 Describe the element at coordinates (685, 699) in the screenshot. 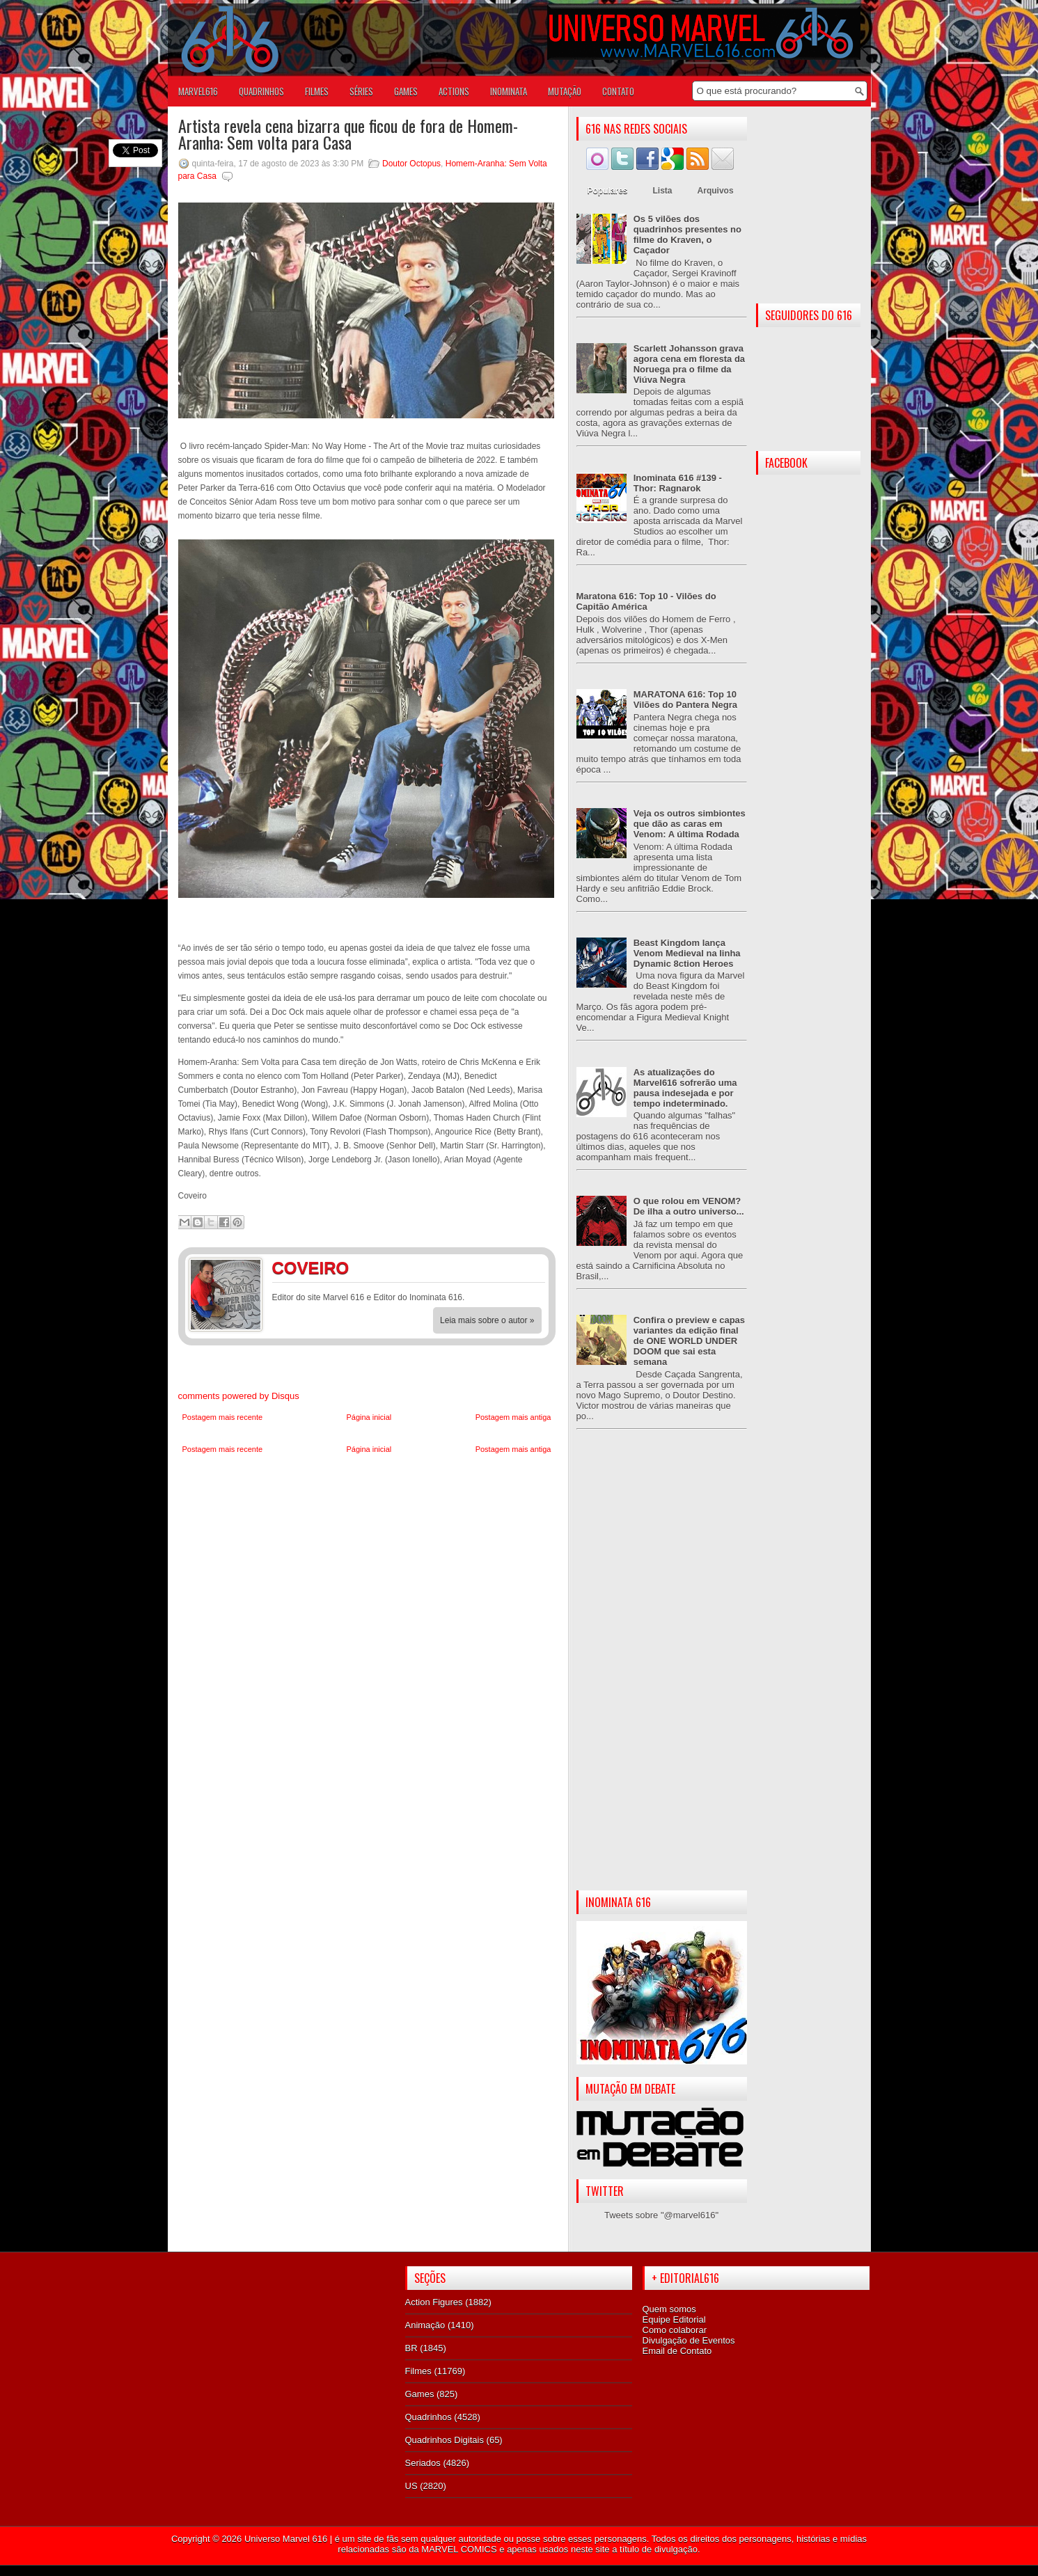

I see `MARATONA 616: Top 10 Vilões do Pantera Negra` at that location.